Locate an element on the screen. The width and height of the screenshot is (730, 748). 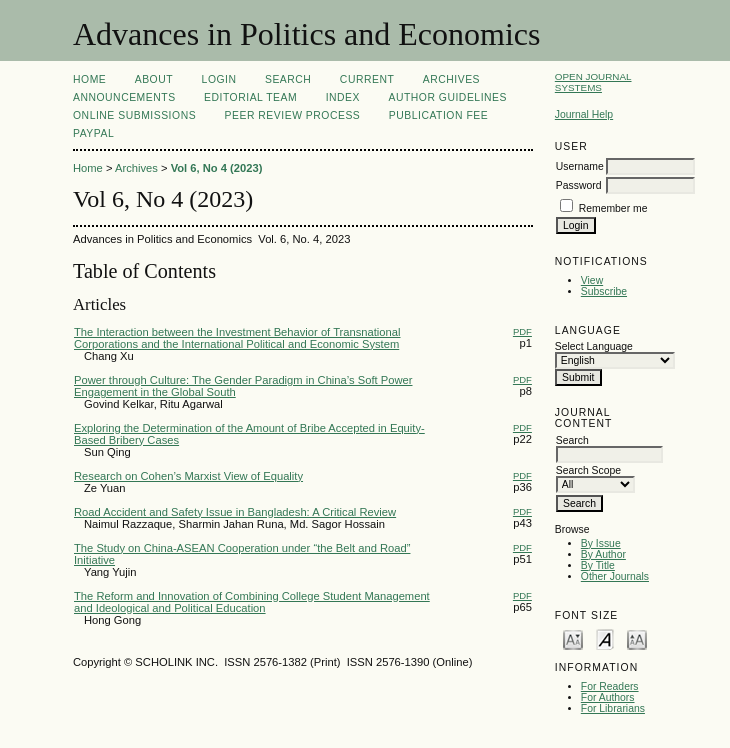
For Authors is located at coordinates (608, 697).